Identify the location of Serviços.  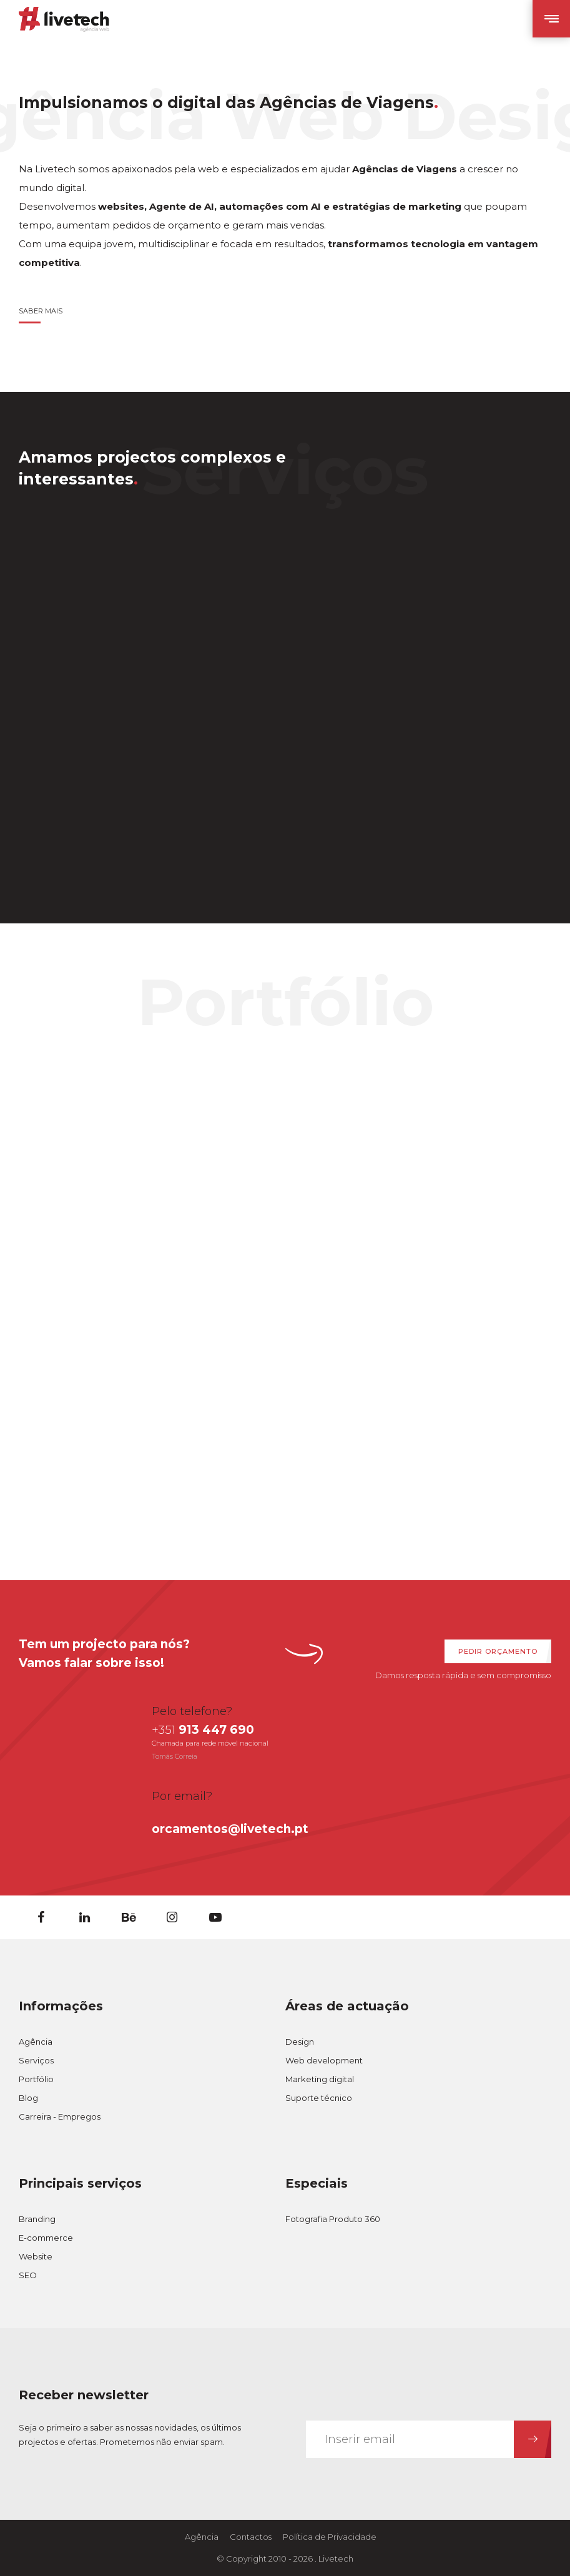
(36, 2060).